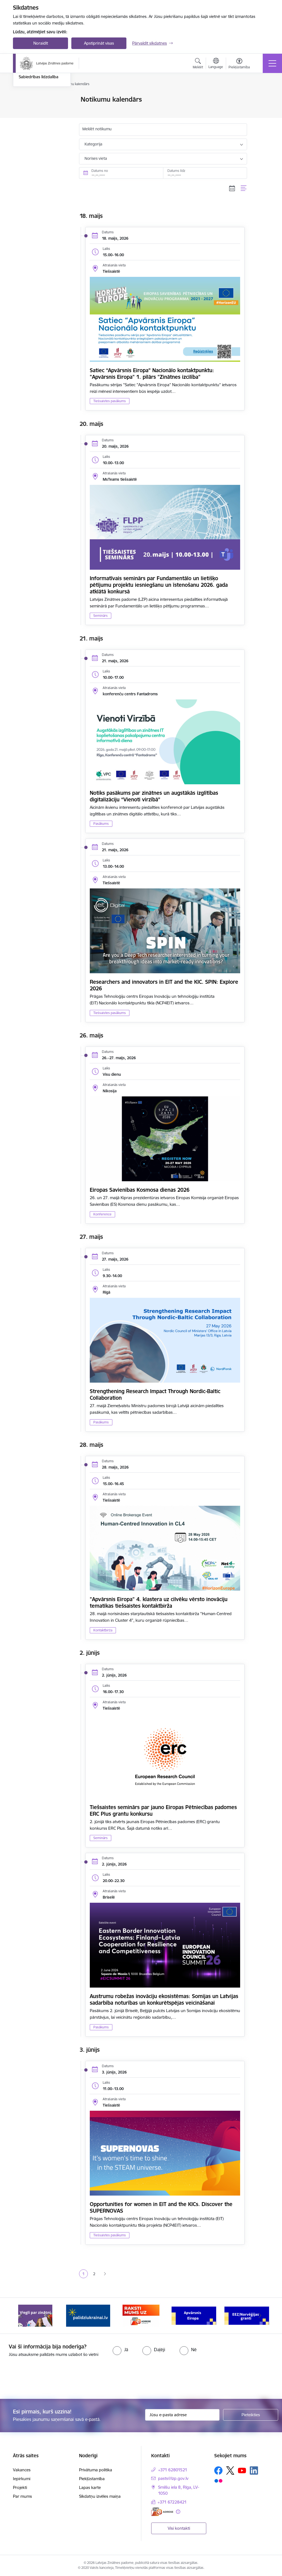 The height and width of the screenshot is (2576, 282). Describe the element at coordinates (21, 2478) in the screenshot. I see `Iepirkumi` at that location.